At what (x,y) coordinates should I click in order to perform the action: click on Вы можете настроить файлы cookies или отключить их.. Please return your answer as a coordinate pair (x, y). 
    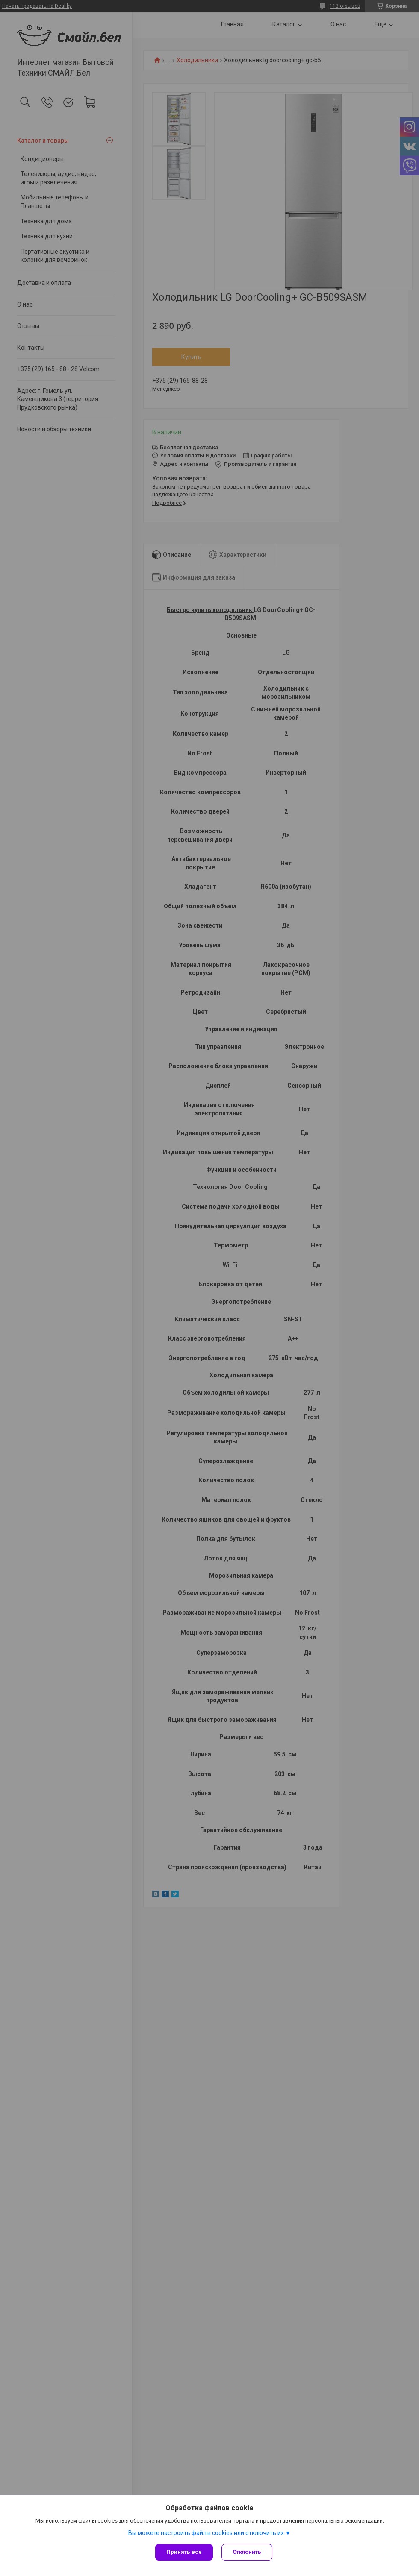
    Looking at the image, I should click on (206, 2532).